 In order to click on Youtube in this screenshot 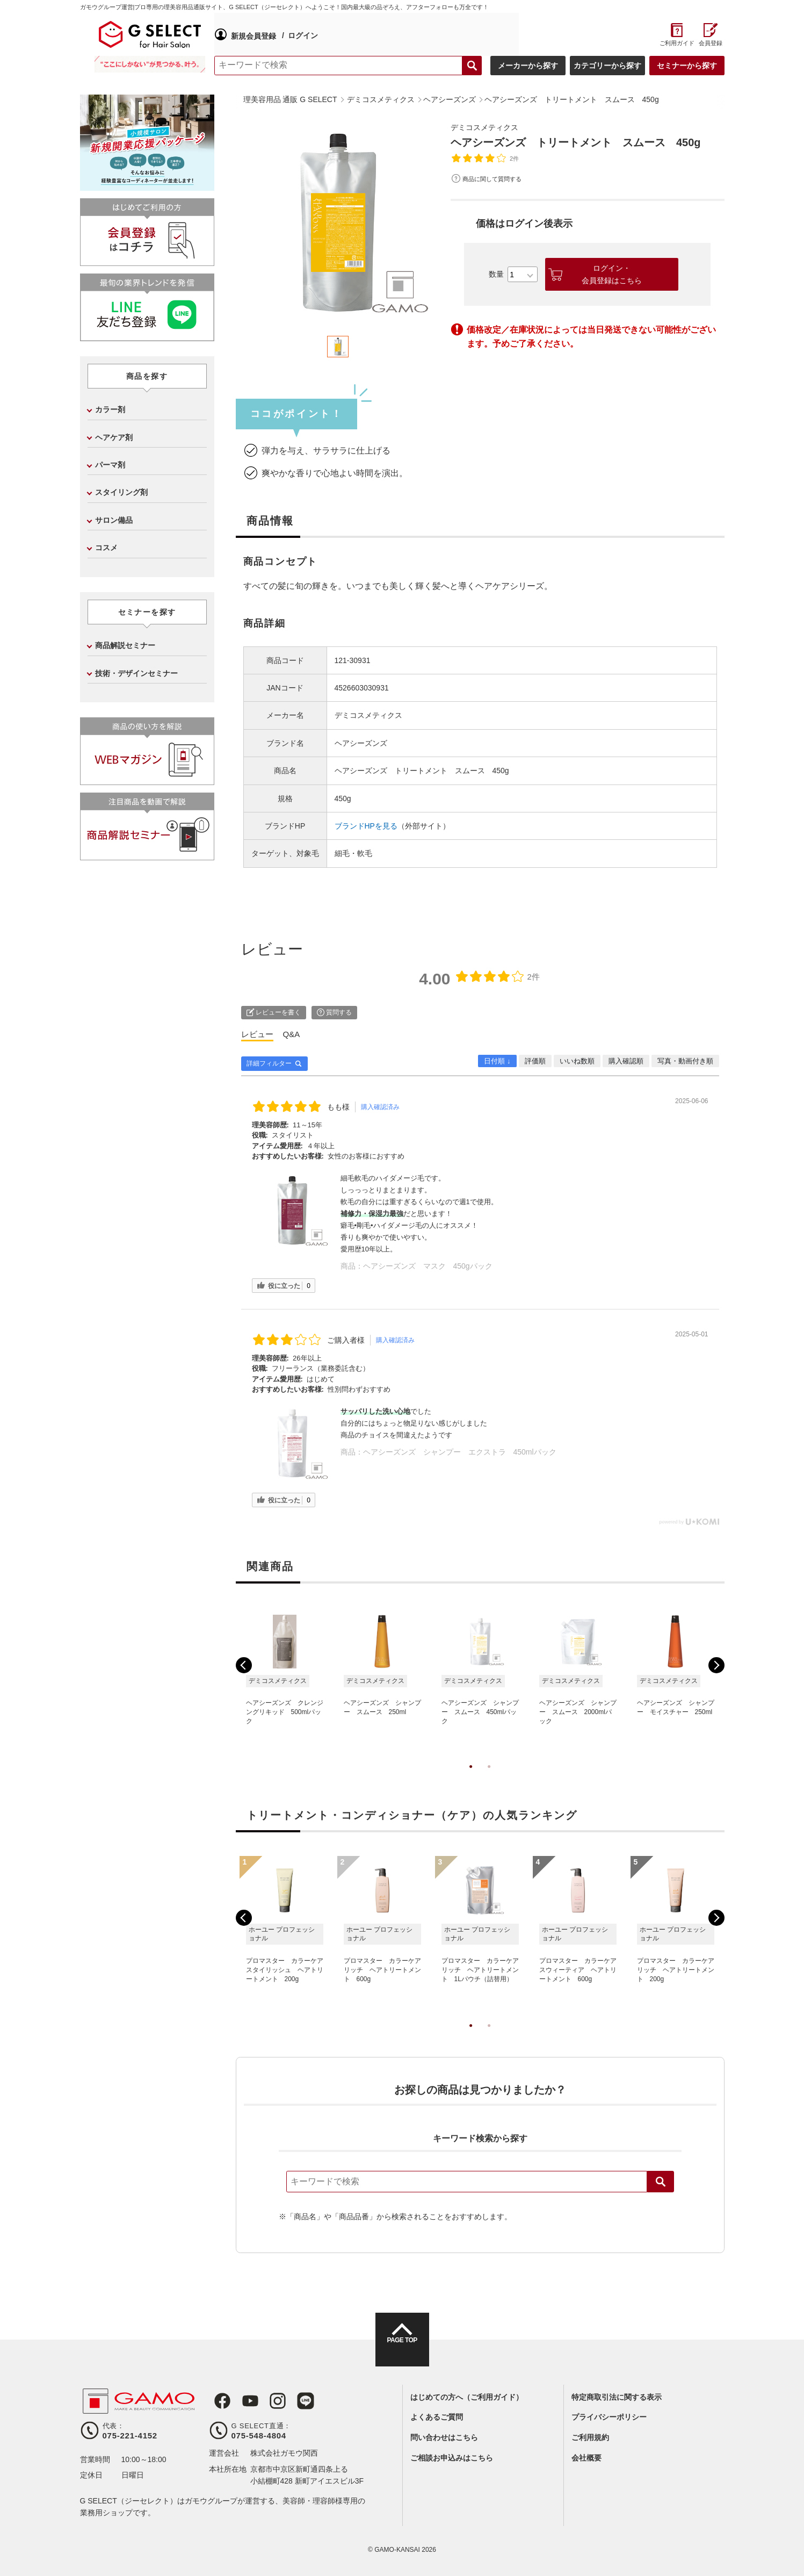, I will do `click(242, 2400)`.